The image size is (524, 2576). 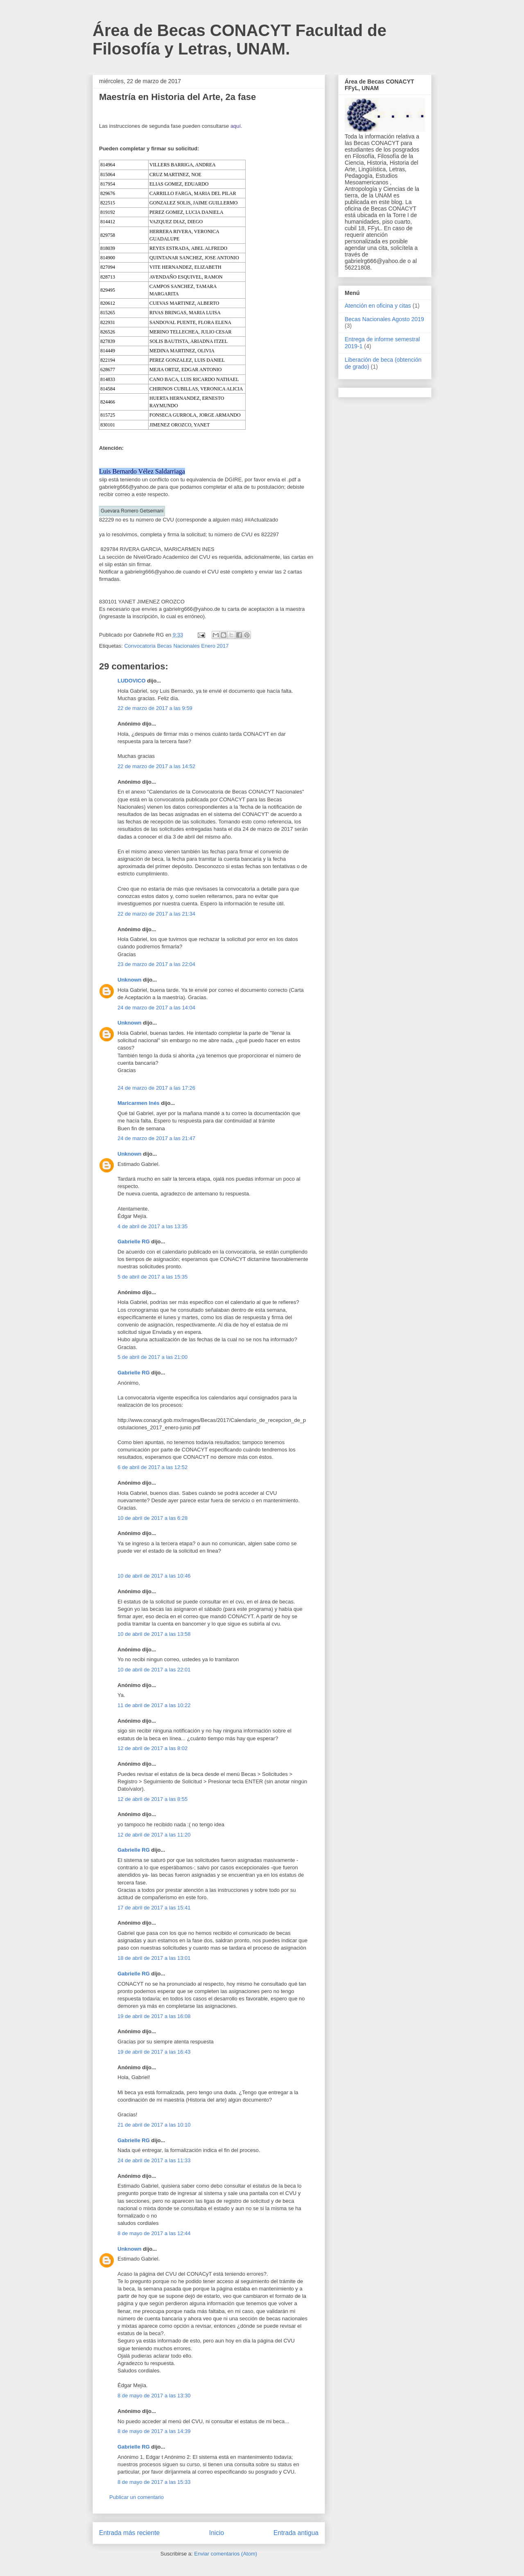 I want to click on 22 de marzo de 2017 a las 9:59, so click(x=154, y=708).